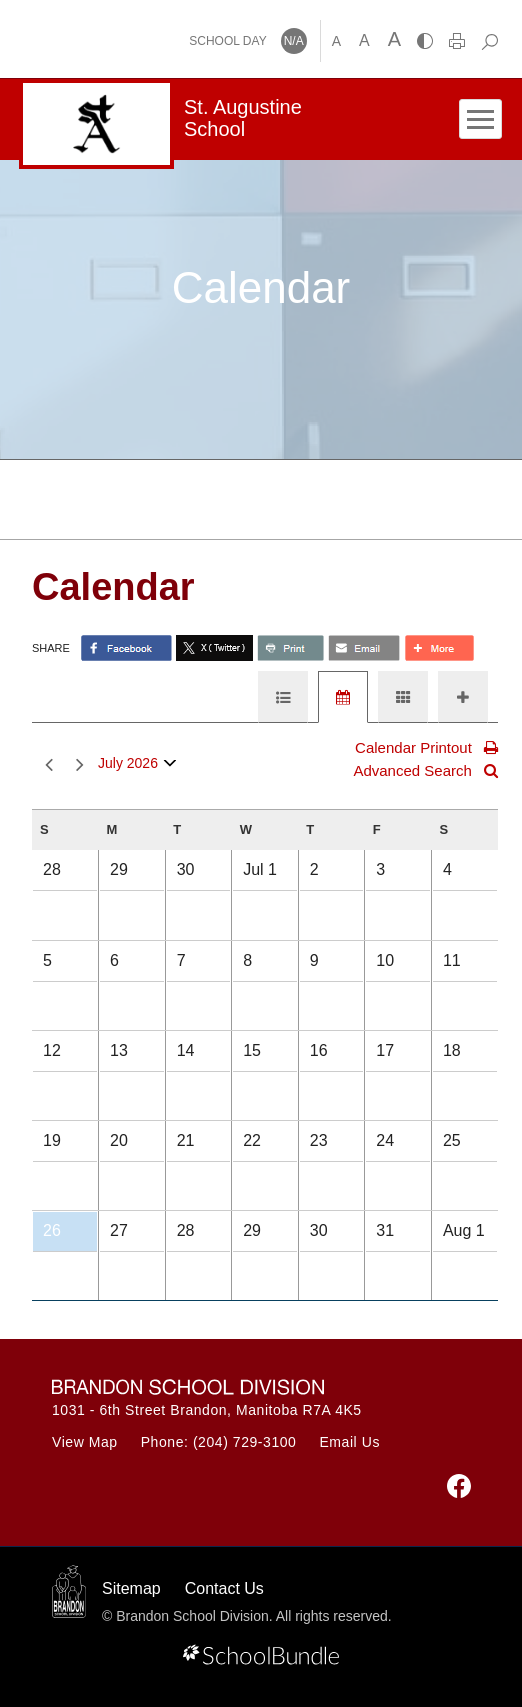 This screenshot has width=522, height=1707. What do you see at coordinates (425, 41) in the screenshot?
I see `[highcontrast]` at bounding box center [425, 41].